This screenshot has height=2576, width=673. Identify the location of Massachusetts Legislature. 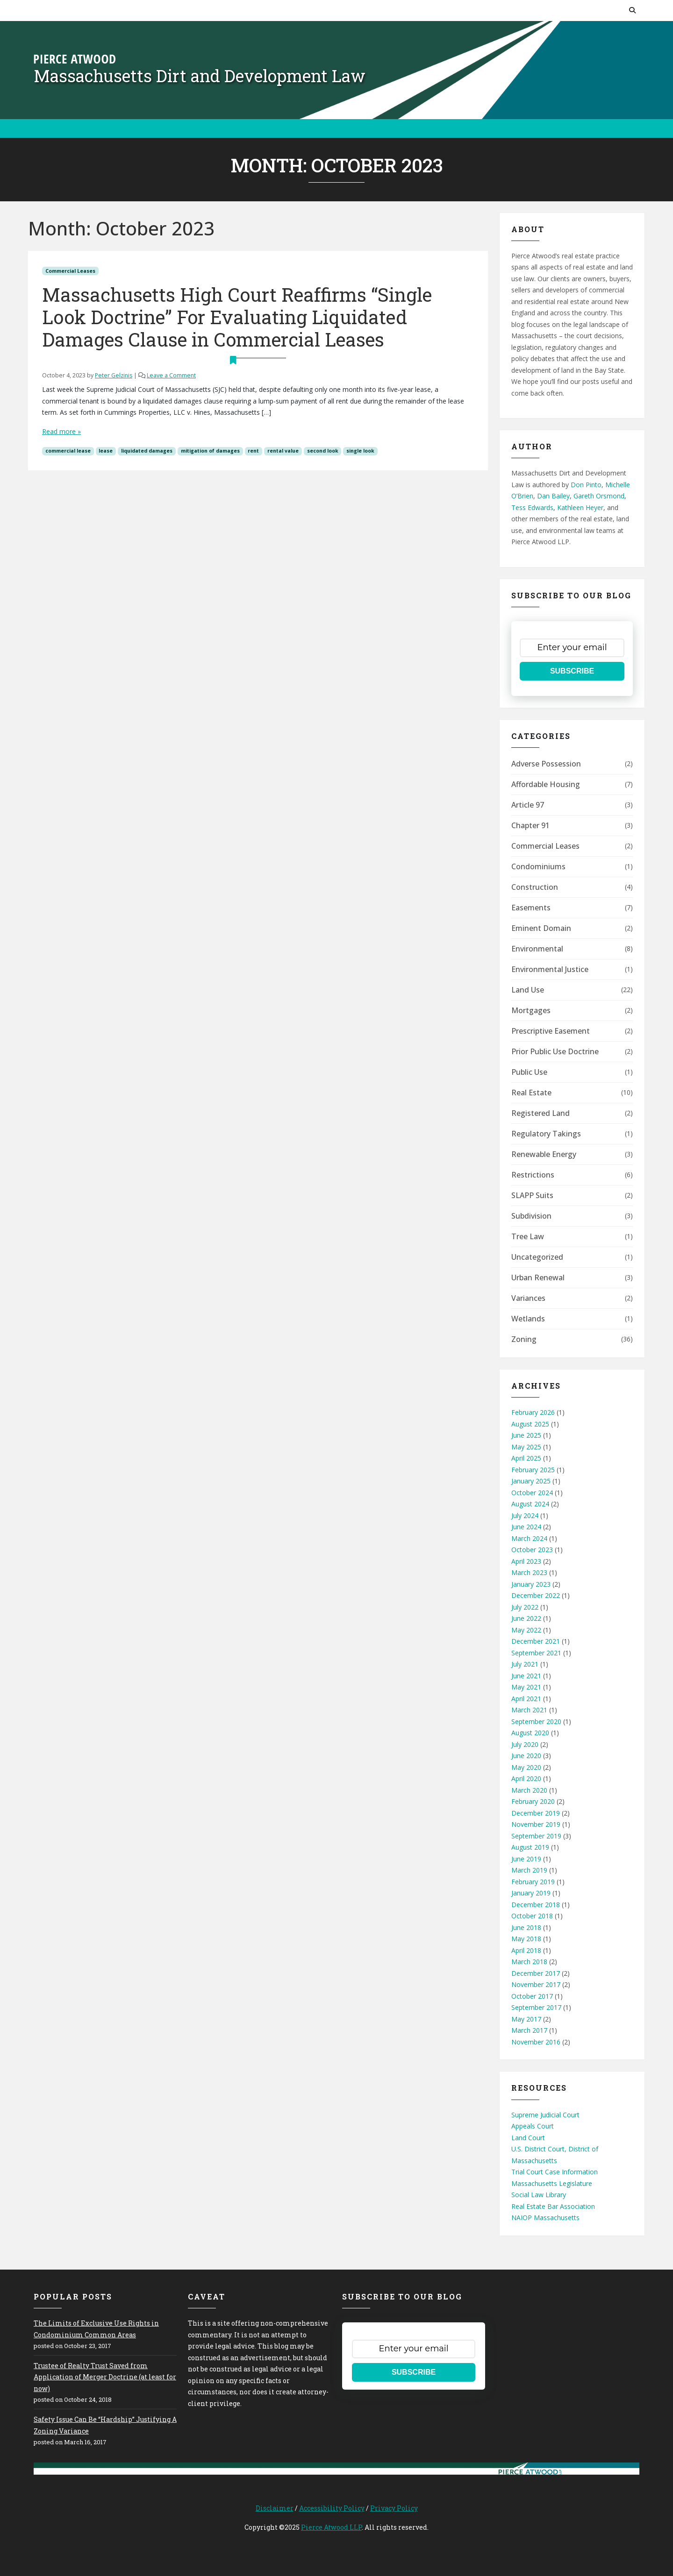
(551, 2183).